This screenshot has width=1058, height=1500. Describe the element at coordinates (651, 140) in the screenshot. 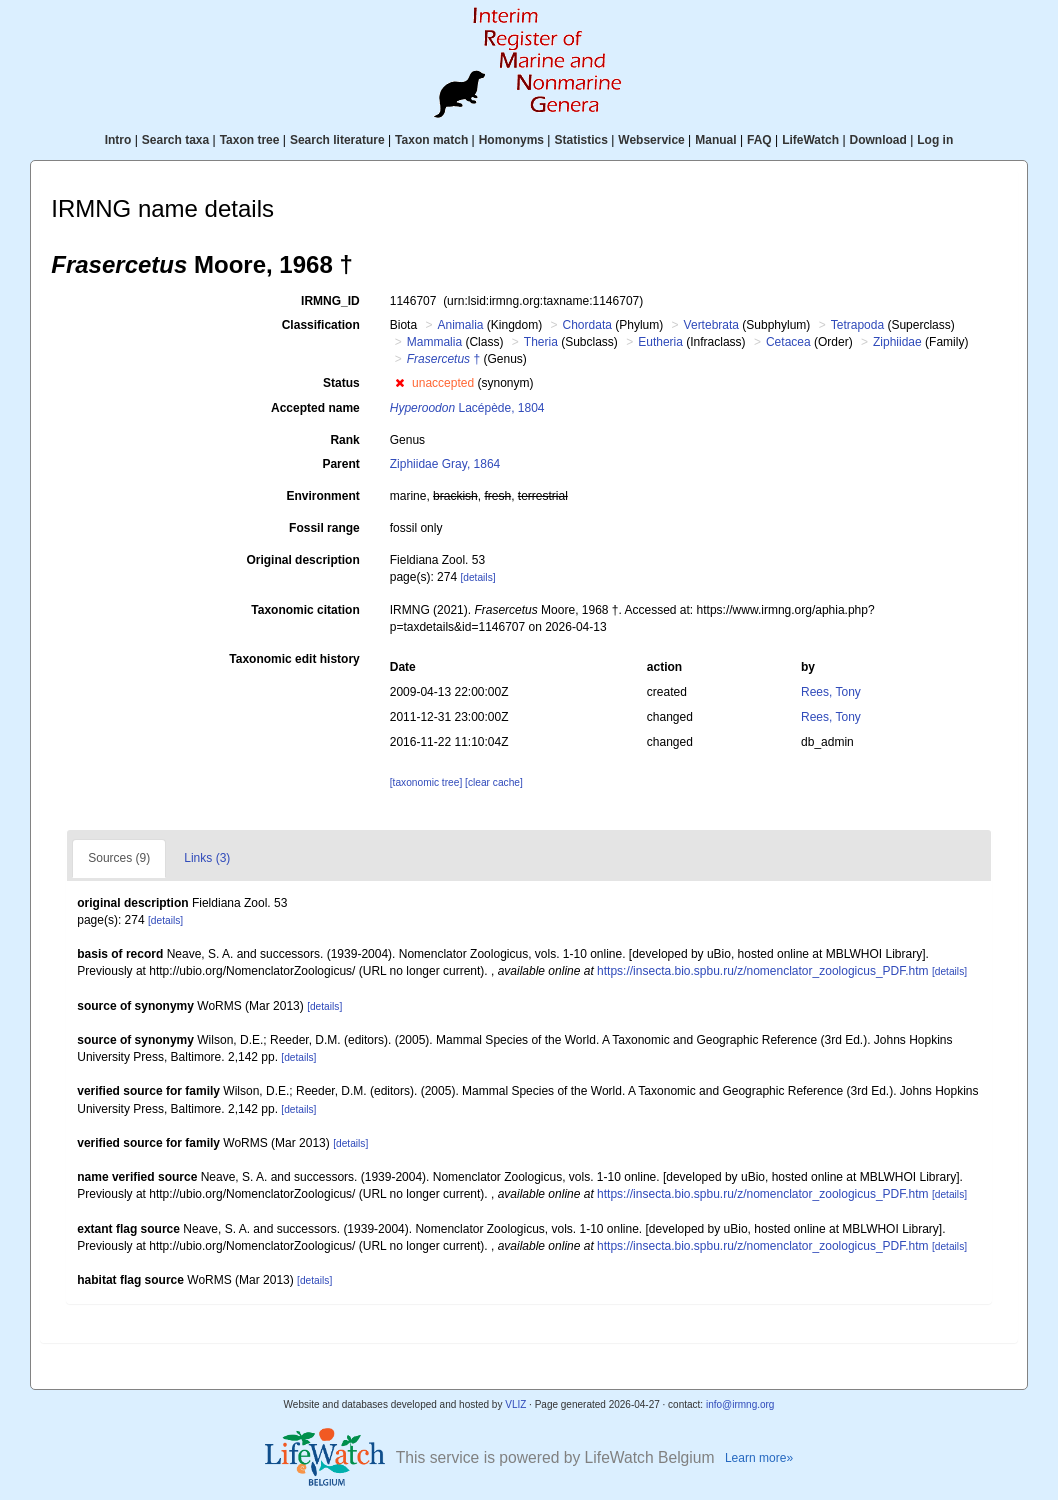

I see `Webservice` at that location.